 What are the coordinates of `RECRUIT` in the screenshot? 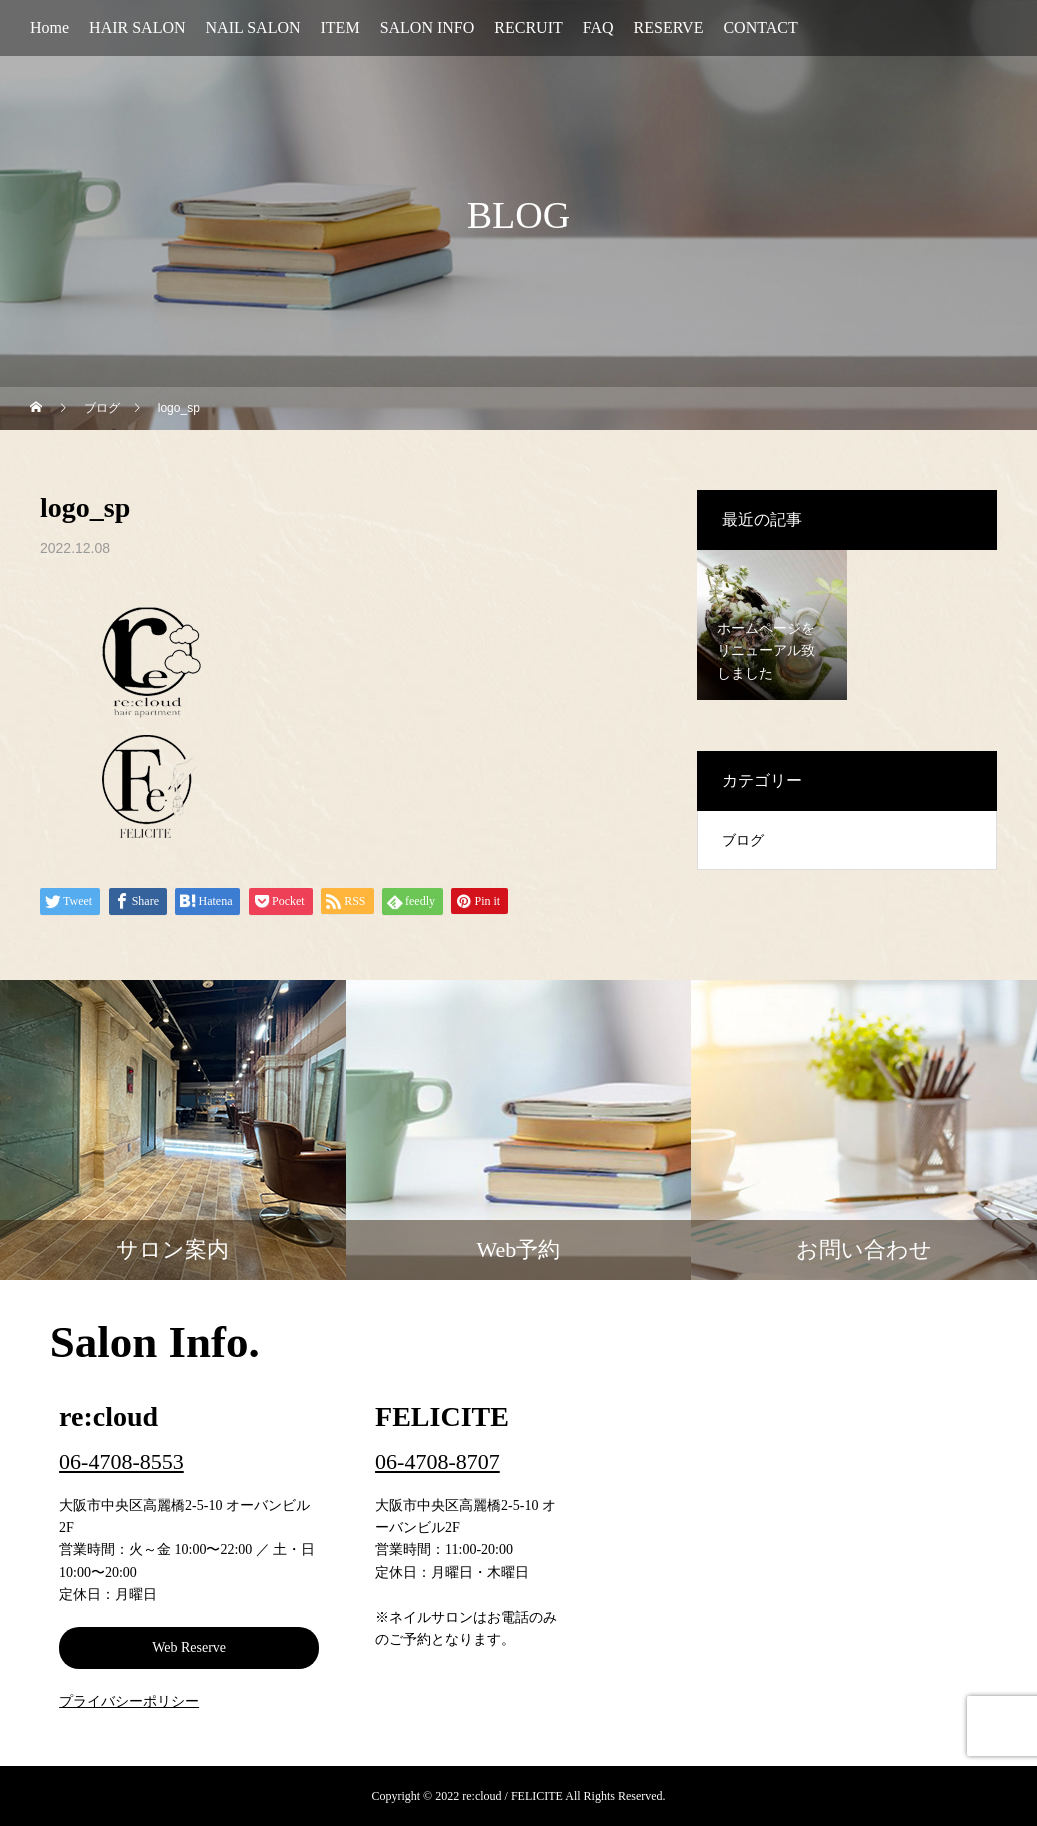 It's located at (528, 27).